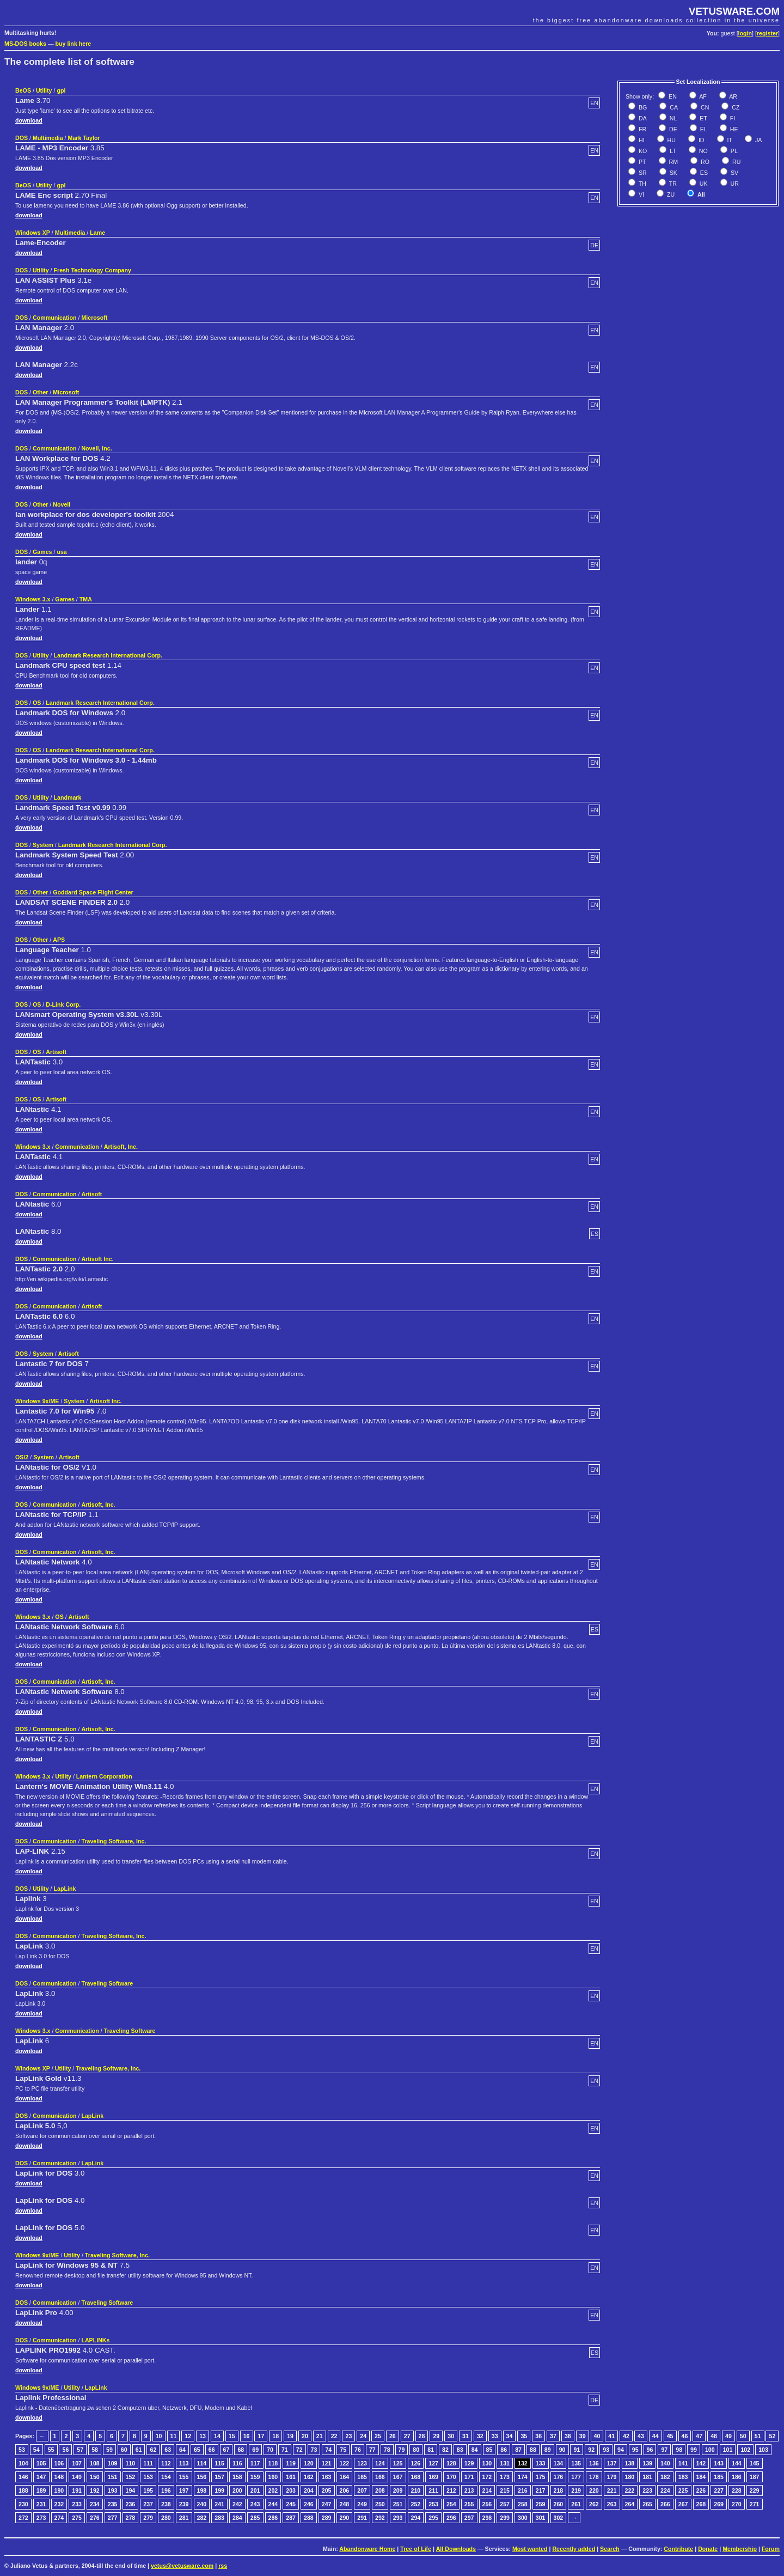  I want to click on 126, so click(416, 2463).